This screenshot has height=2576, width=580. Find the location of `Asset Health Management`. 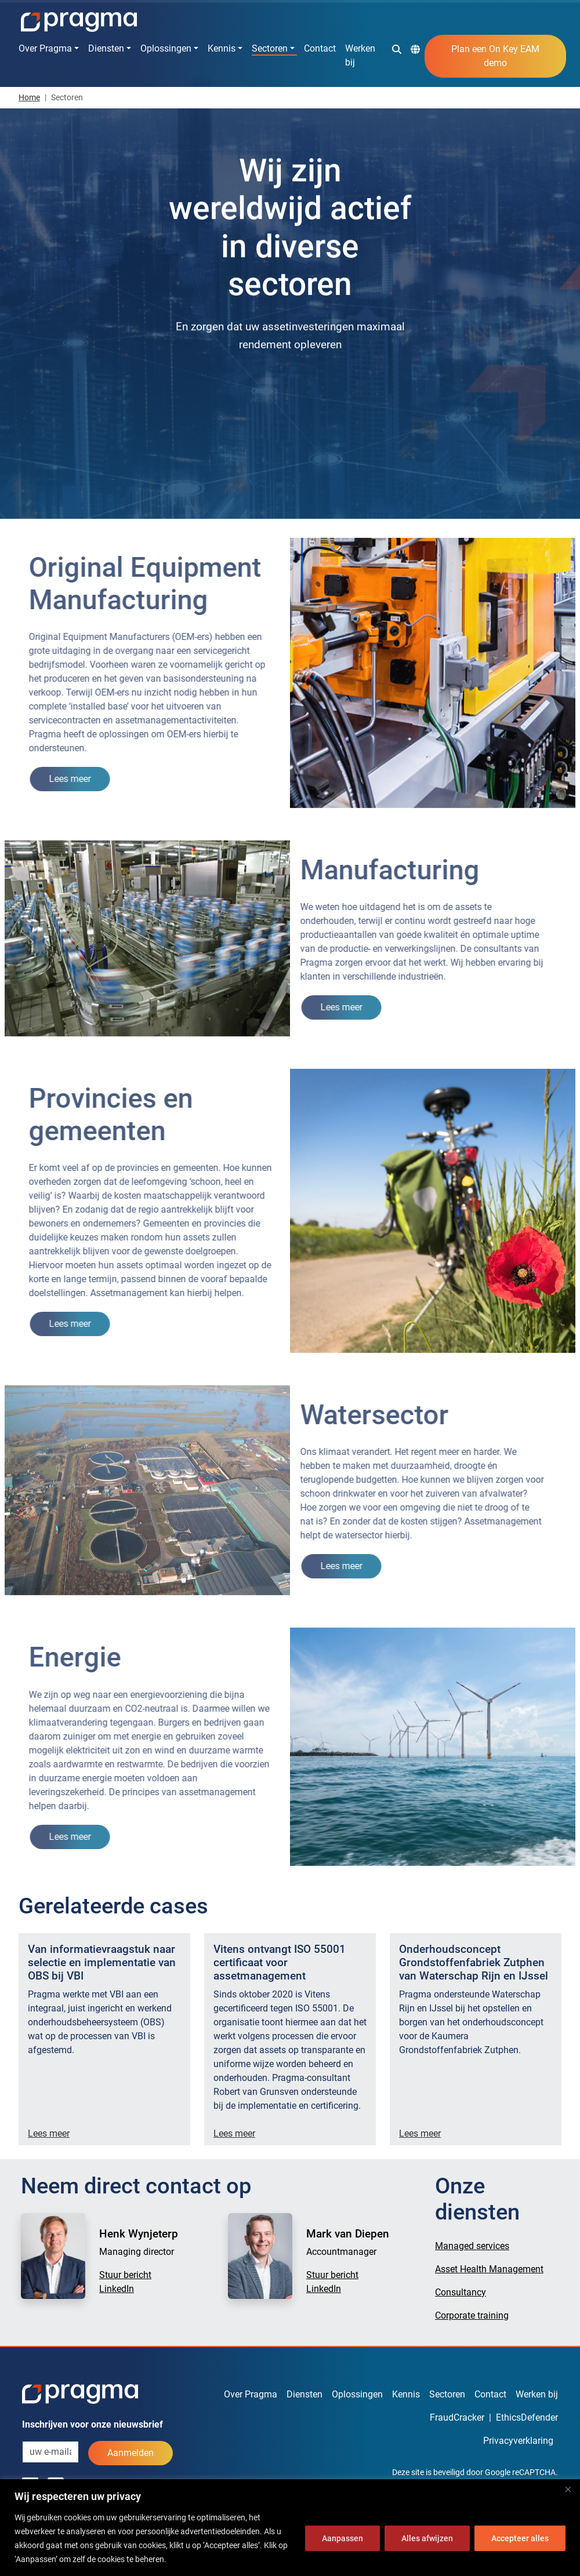

Asset Health Management is located at coordinates (489, 2269).